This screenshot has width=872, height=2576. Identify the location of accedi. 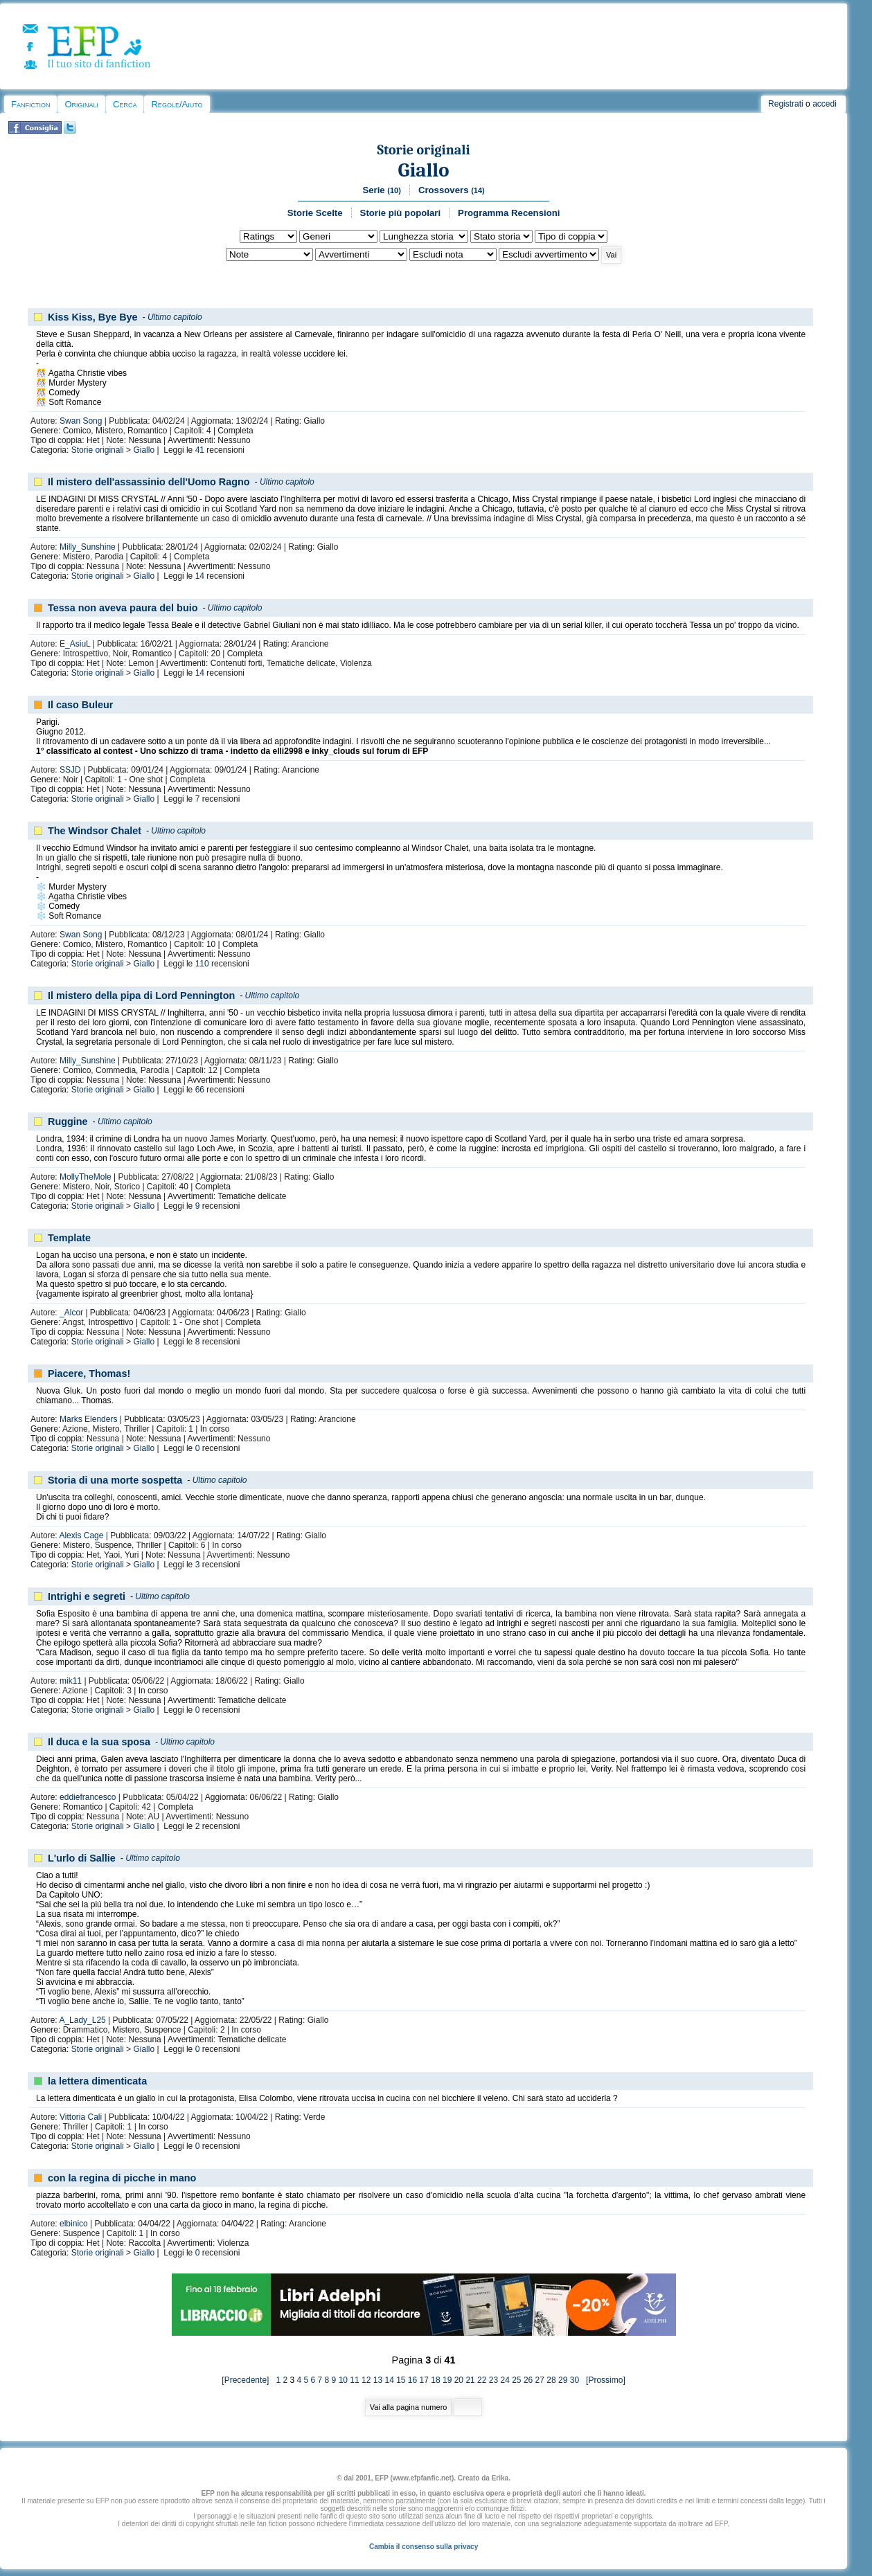
(824, 104).